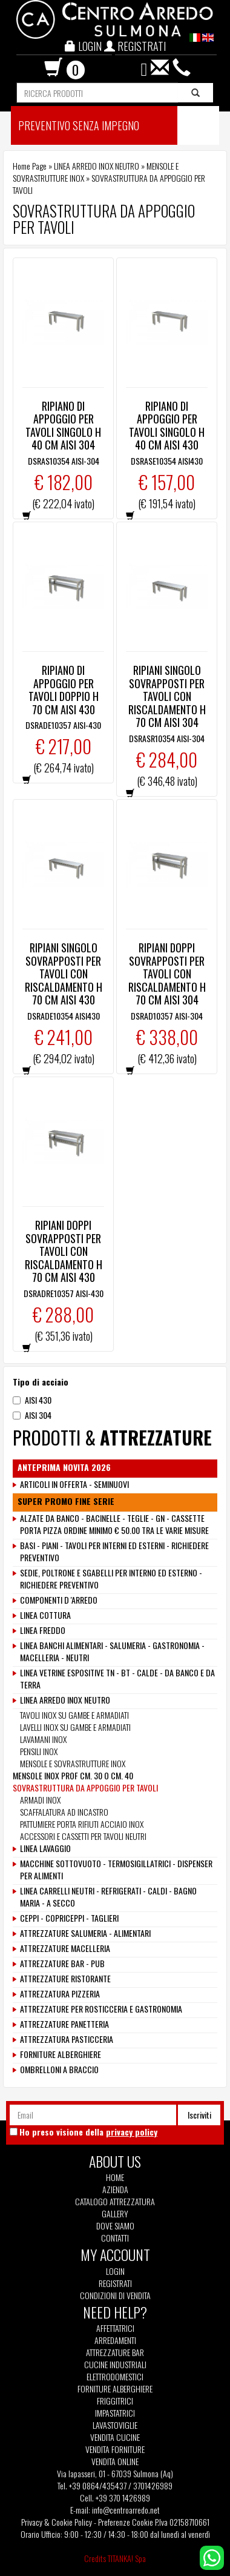 This screenshot has height=2576, width=230. Describe the element at coordinates (45, 1615) in the screenshot. I see `LINEA COTTURA` at that location.